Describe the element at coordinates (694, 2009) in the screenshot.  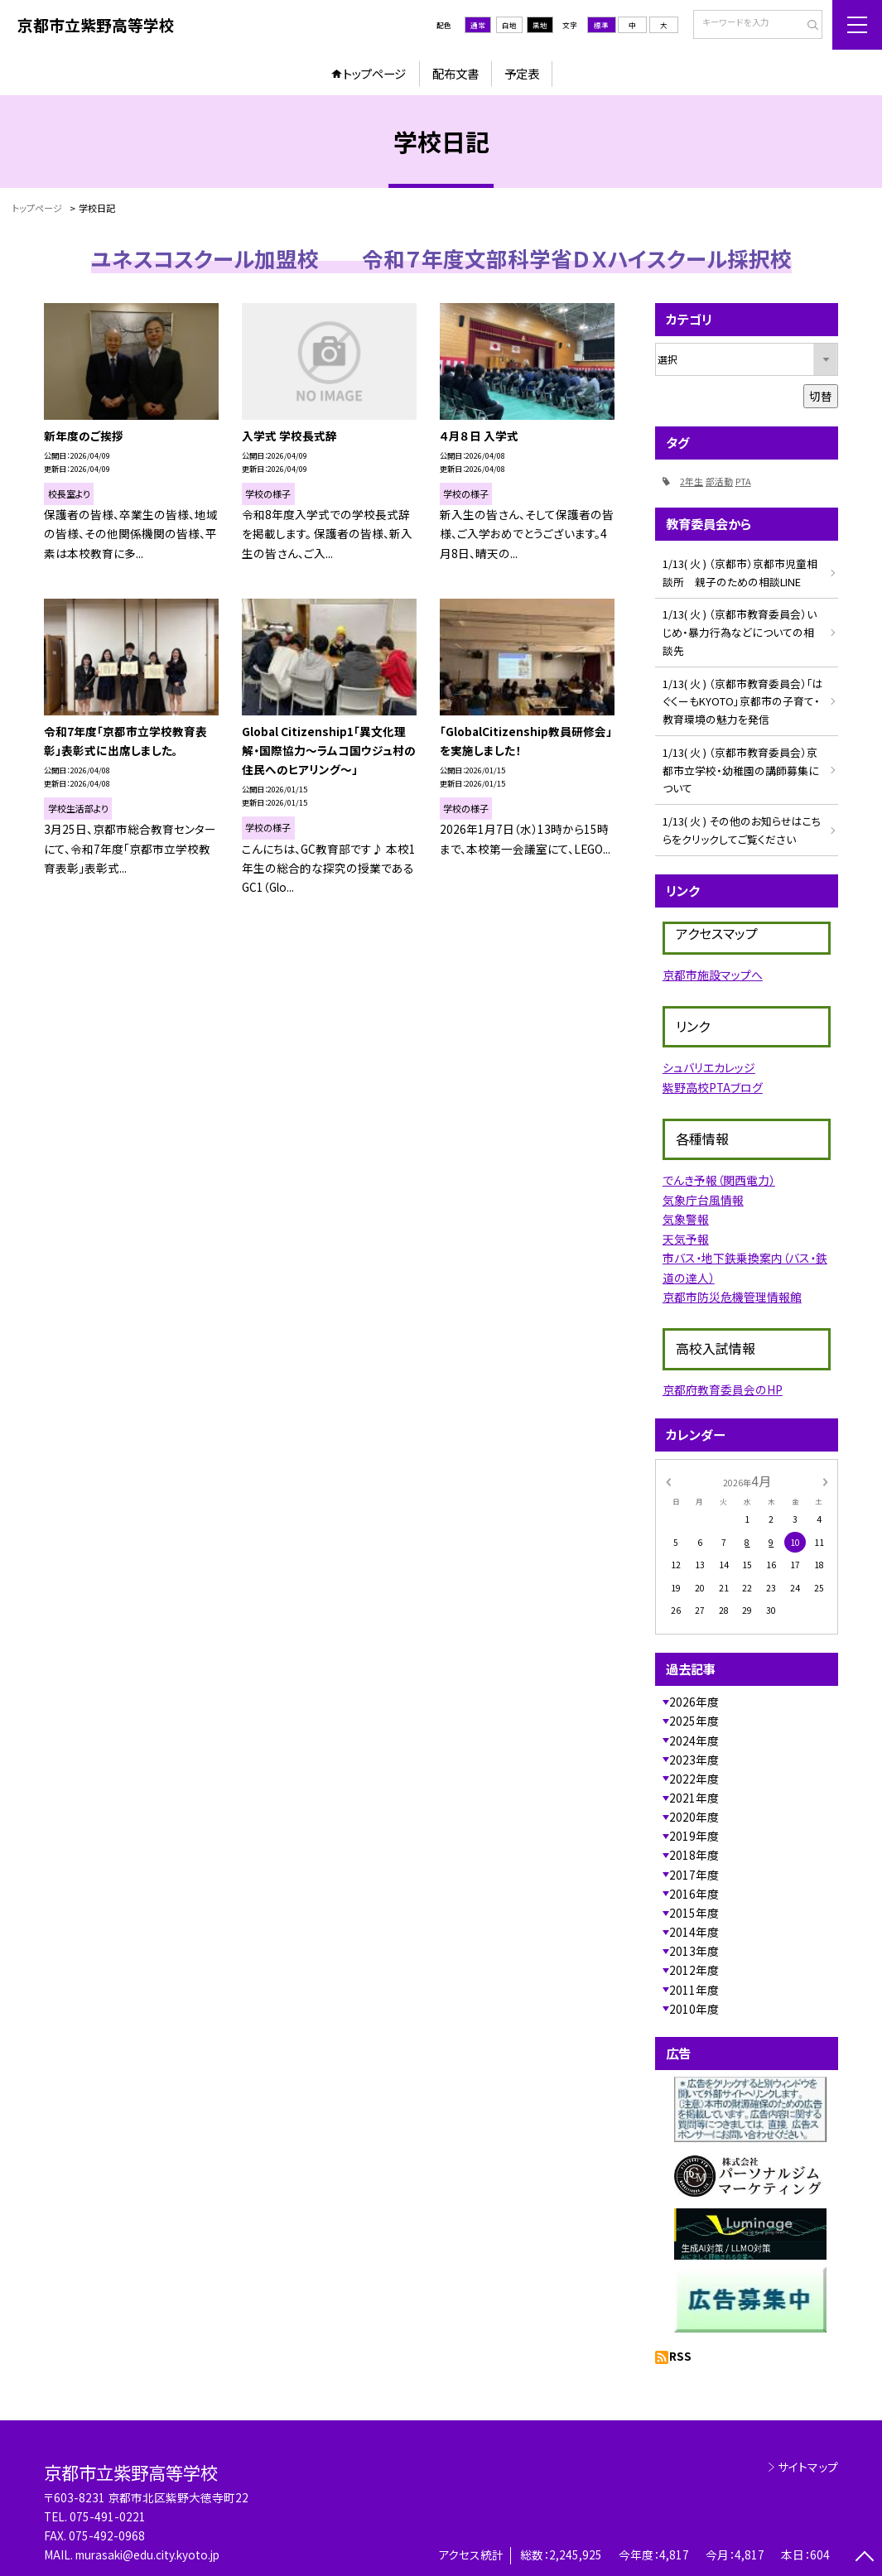
I see `2010年度` at that location.